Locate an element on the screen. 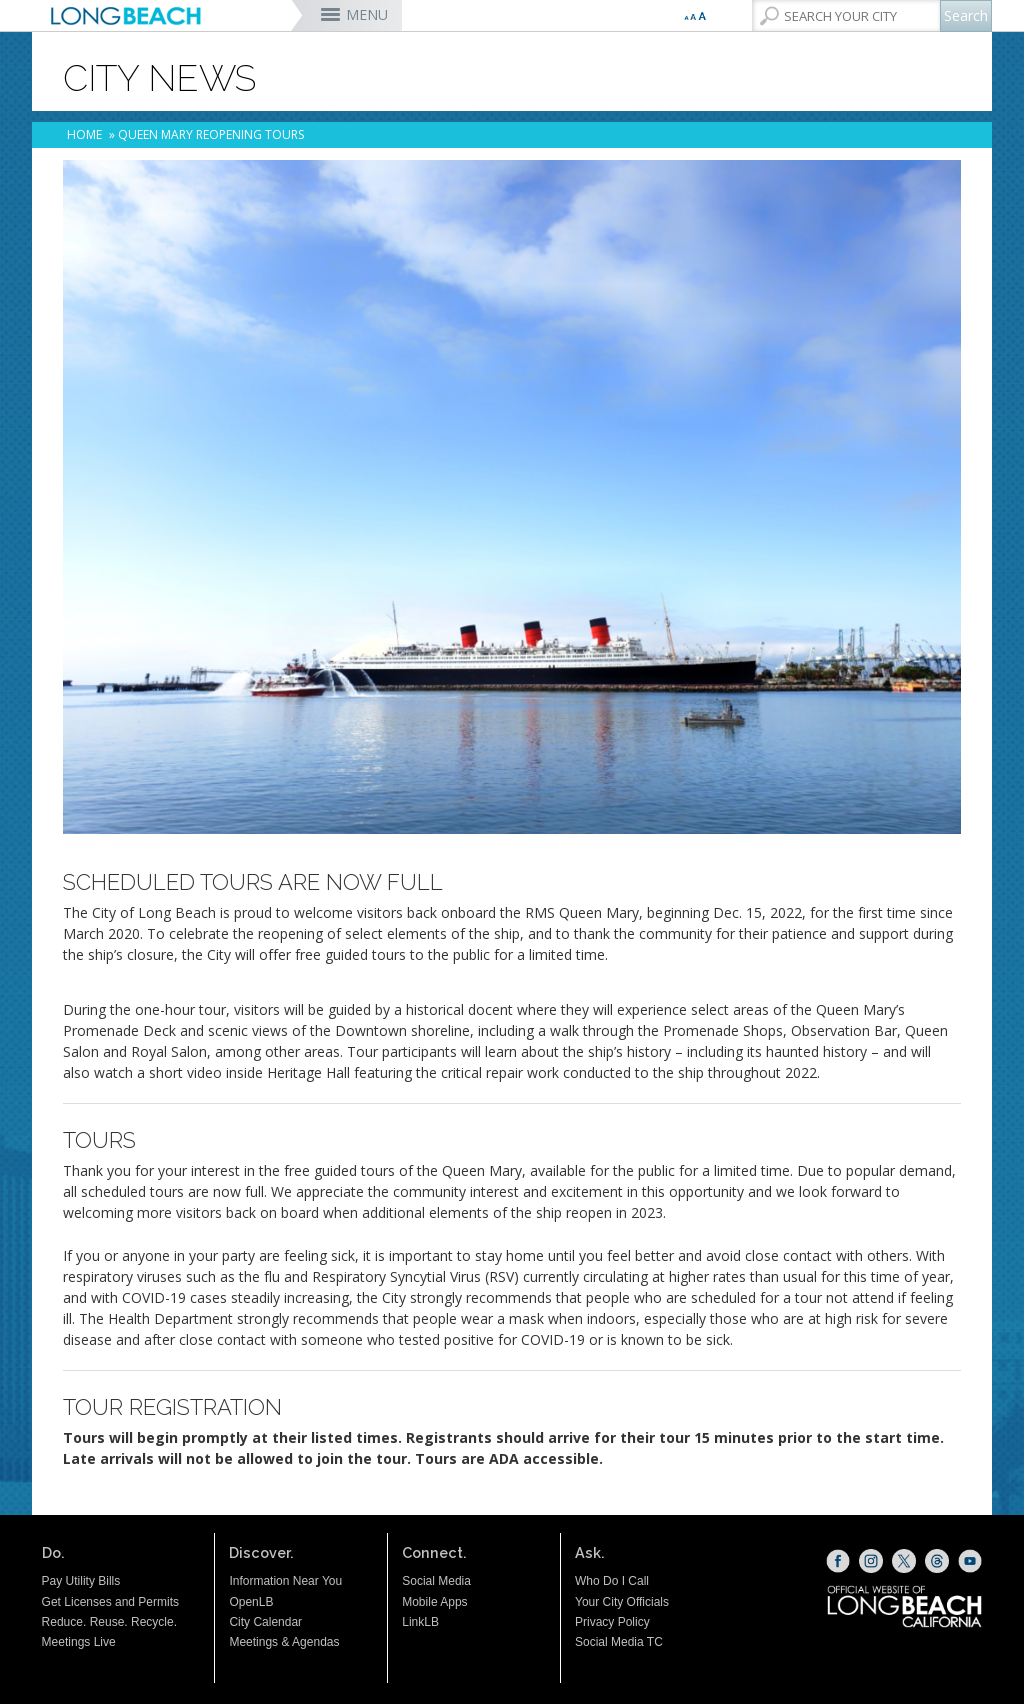 This screenshot has height=1704, width=1024. MENU is located at coordinates (367, 14).